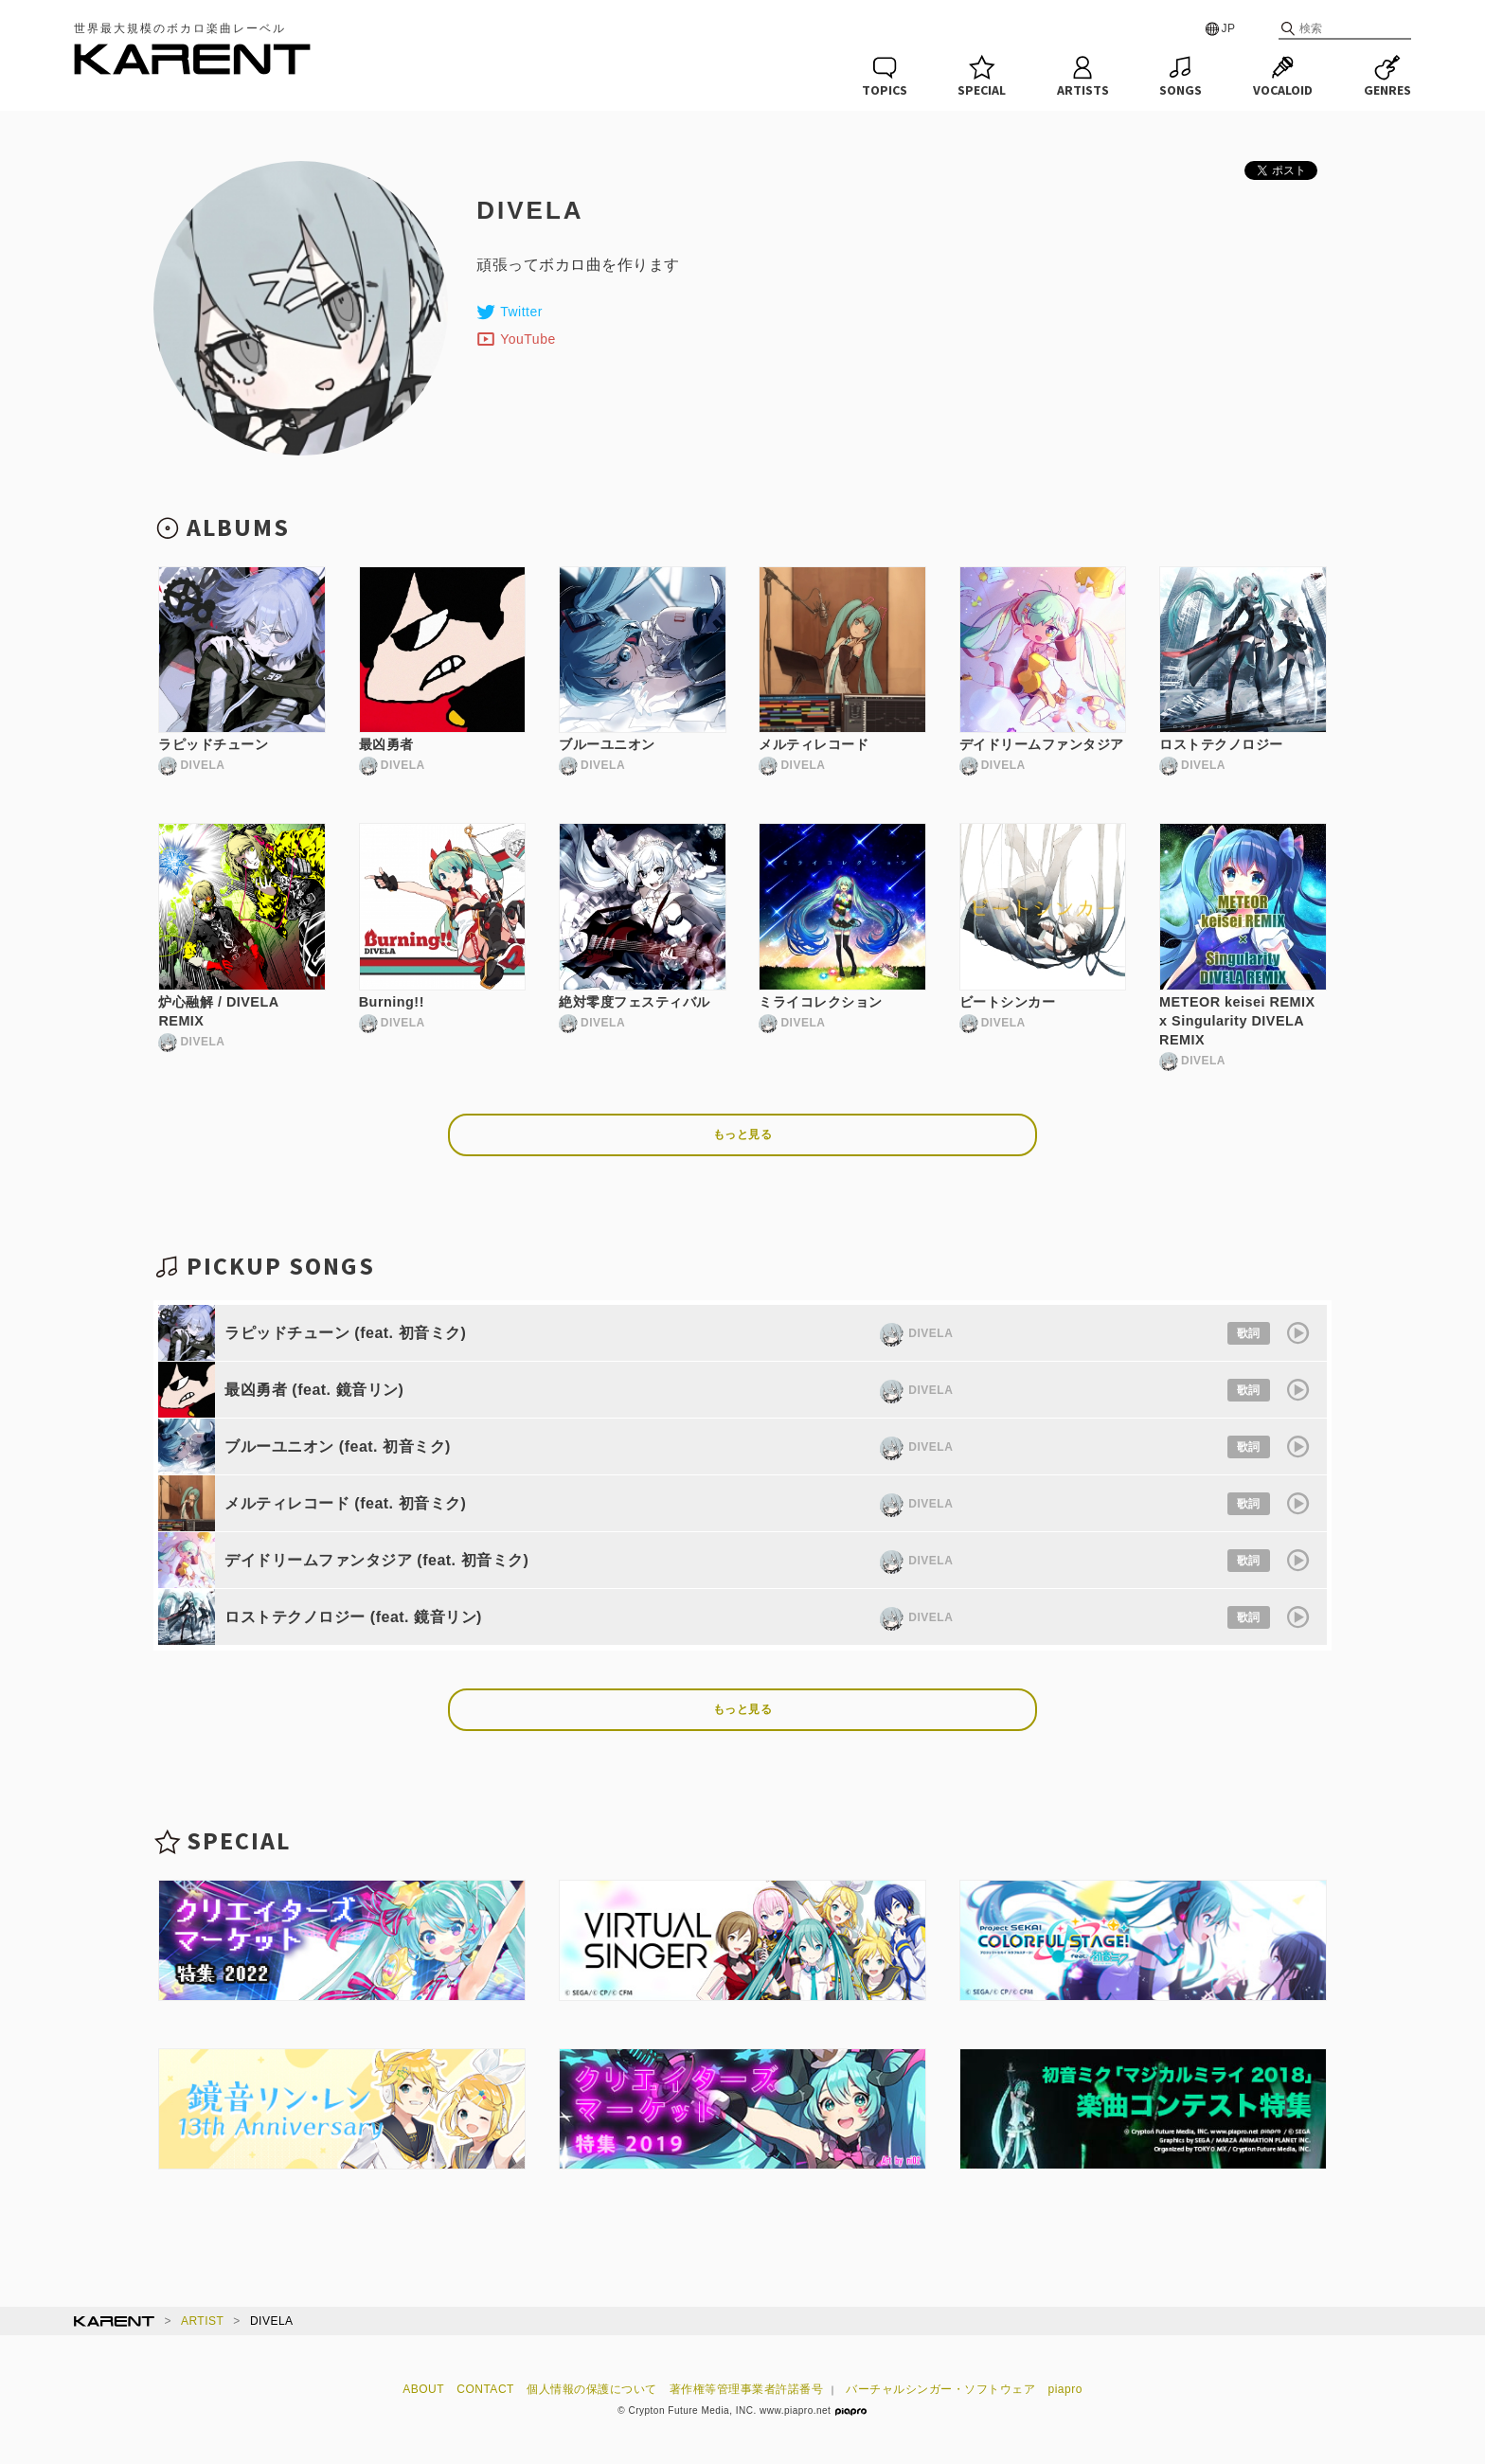 This screenshot has width=1485, height=2464. I want to click on piapro, so click(1065, 2389).